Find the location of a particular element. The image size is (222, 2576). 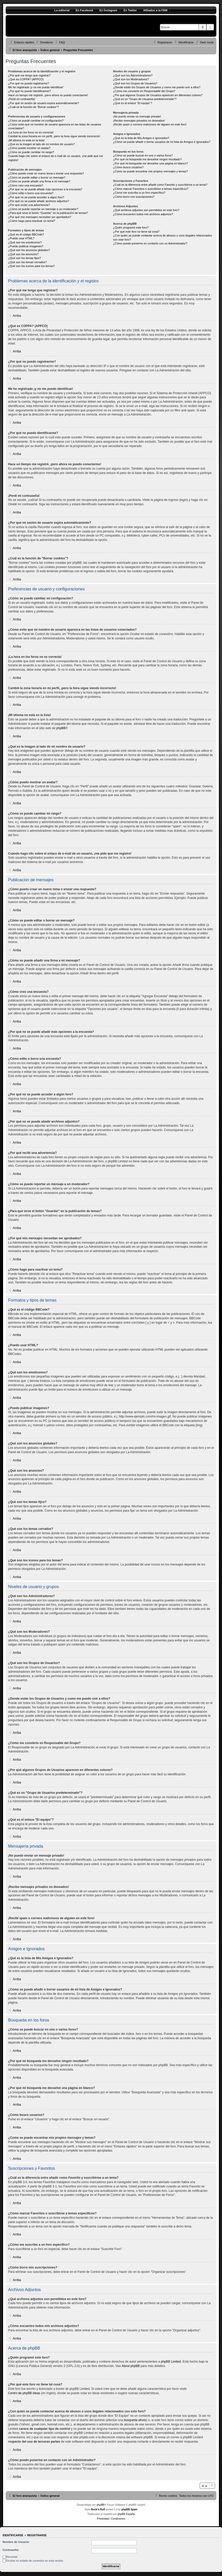

¿Cómo evito que mi nombre de usuario aparezca en las listas de usuarios conectados? is located at coordinates (54, 126).